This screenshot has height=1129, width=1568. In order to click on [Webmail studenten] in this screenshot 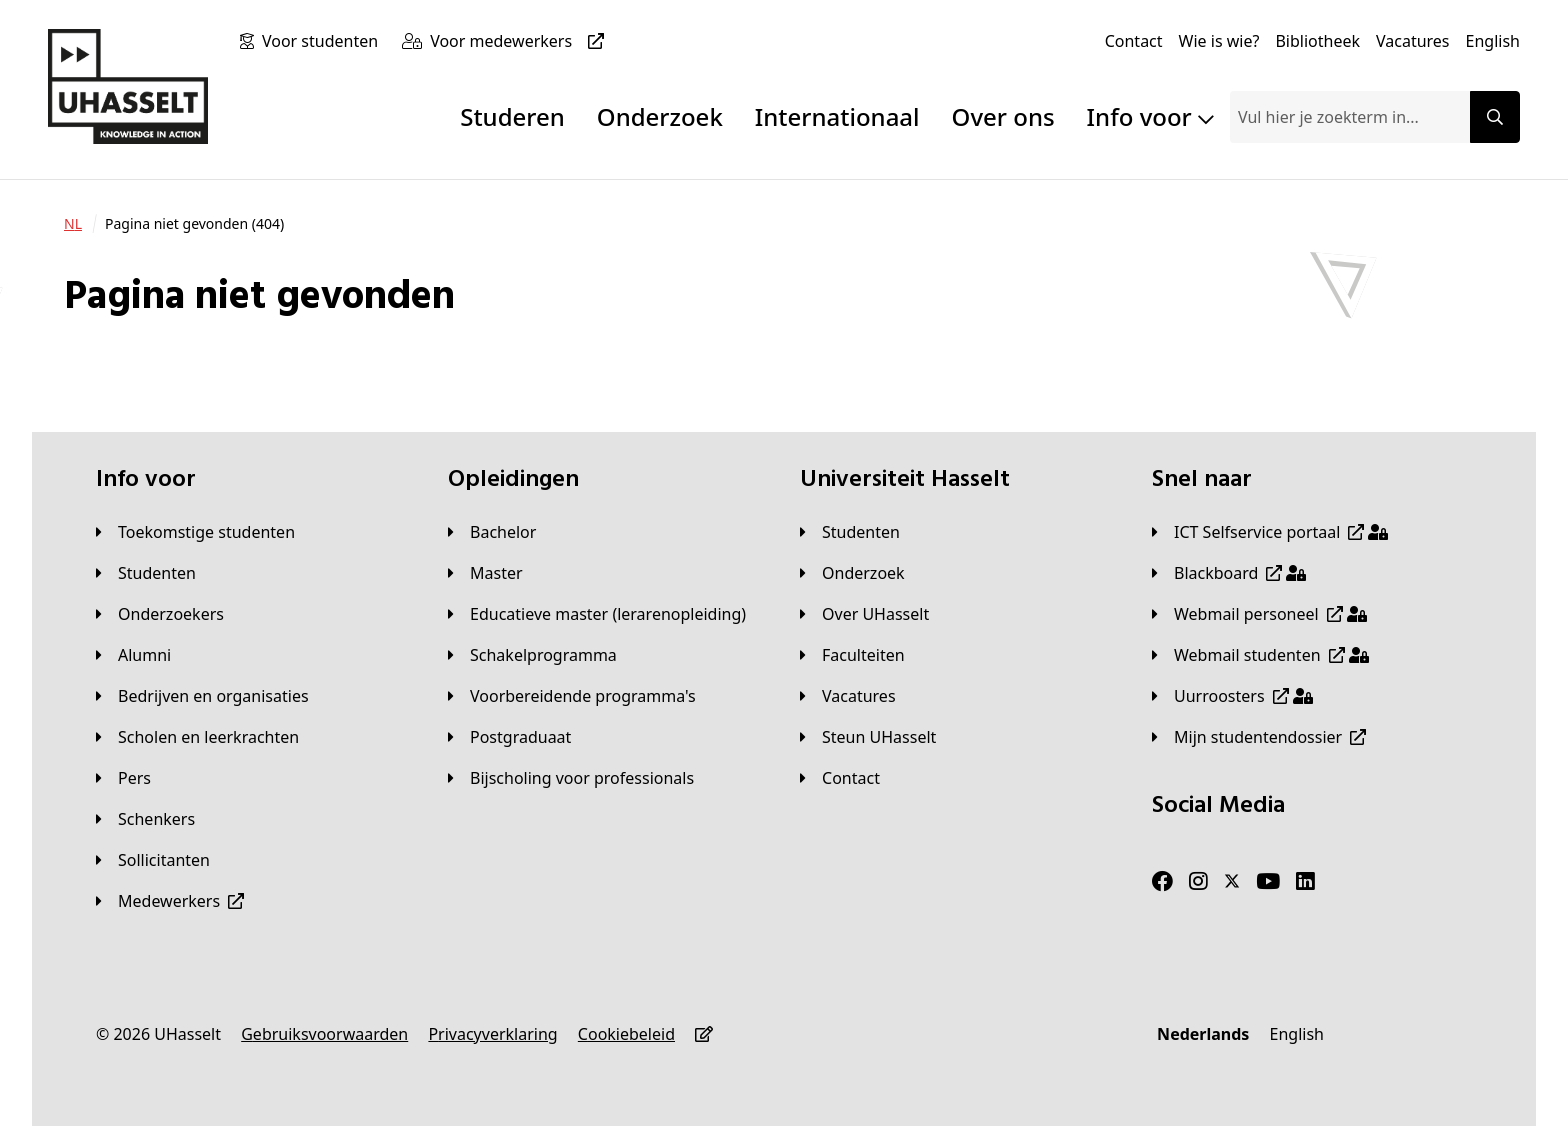, I will do `click(1260, 655)`.